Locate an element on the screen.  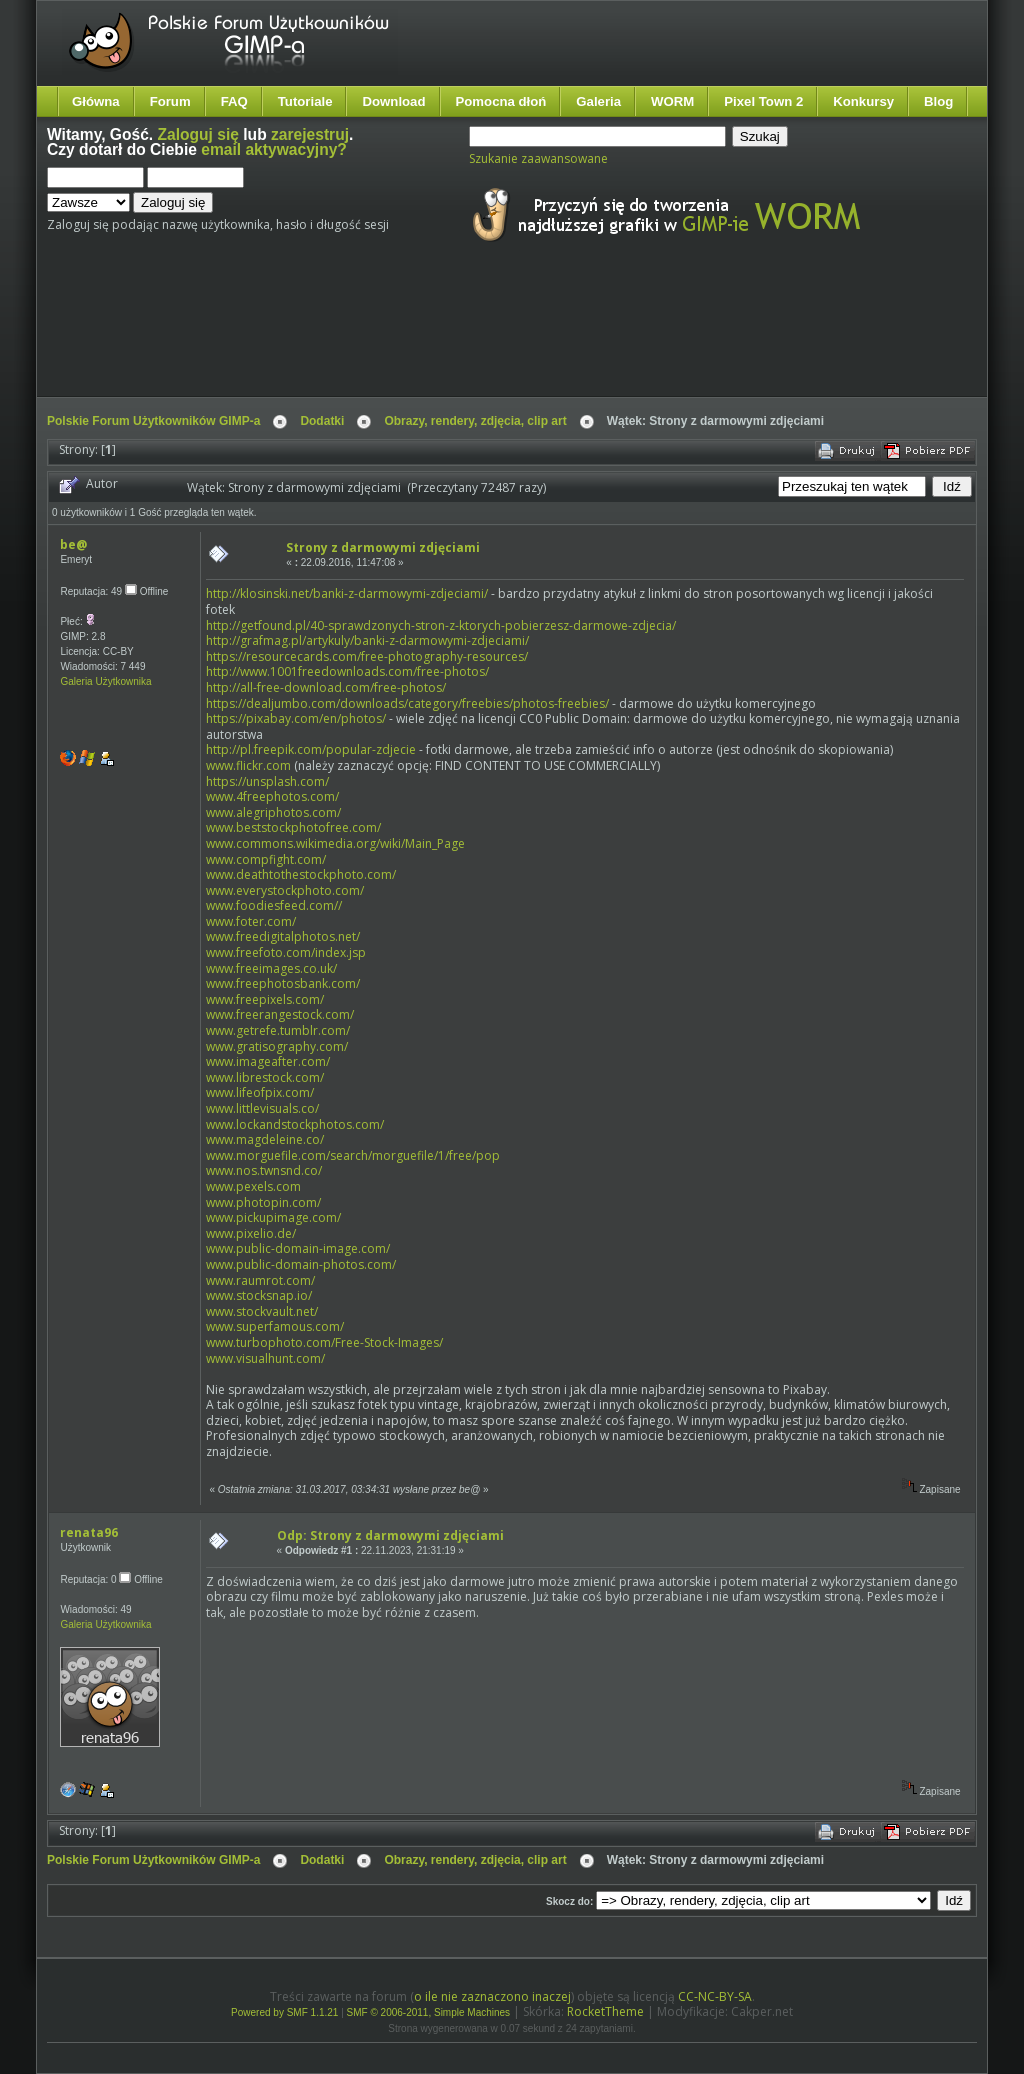
www.freedigitalphotos.net/ is located at coordinates (283, 936).